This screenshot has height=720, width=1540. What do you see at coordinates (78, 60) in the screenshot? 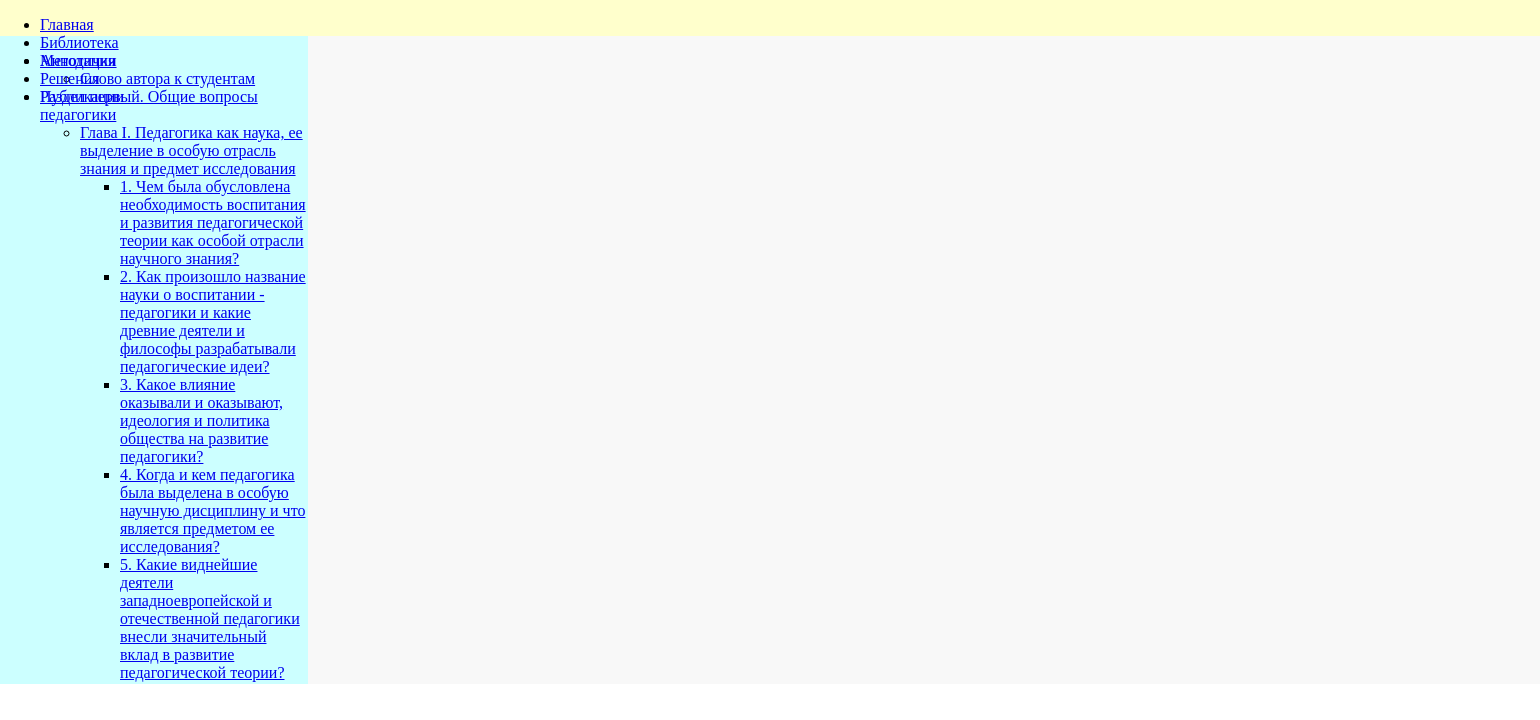
I see `Методички` at bounding box center [78, 60].